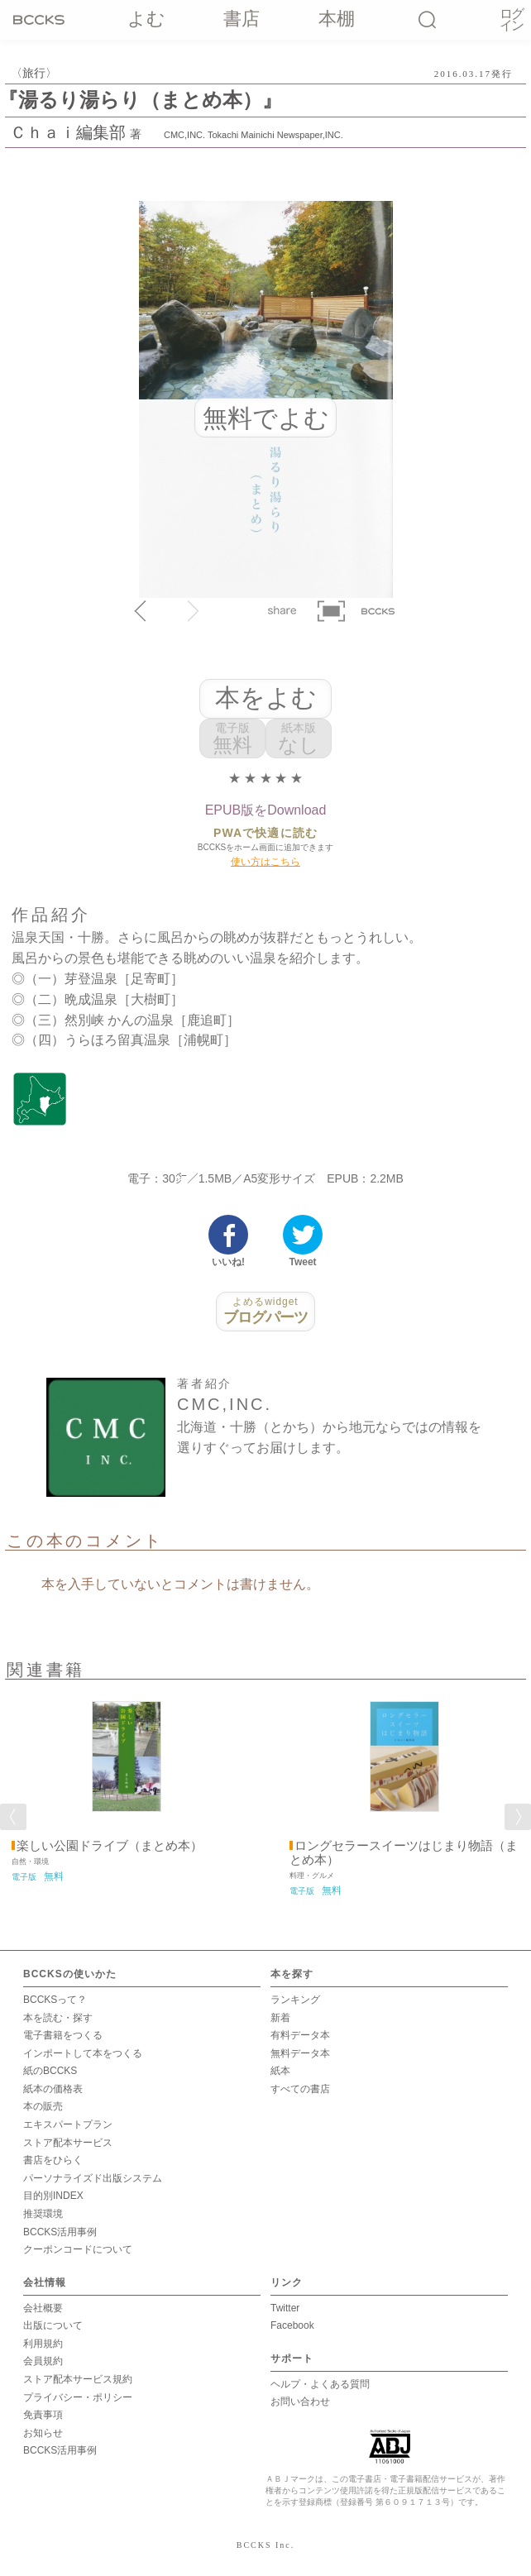  Describe the element at coordinates (300, 2035) in the screenshot. I see `有料データ本` at that location.